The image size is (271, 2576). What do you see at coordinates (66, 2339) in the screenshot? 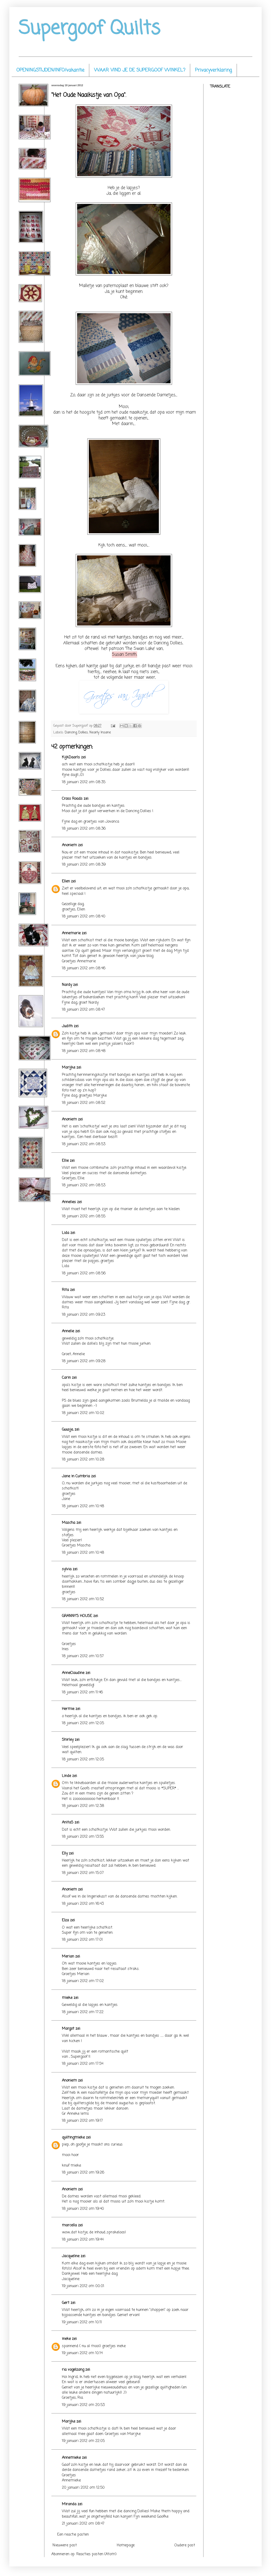
I see `ineke` at bounding box center [66, 2339].